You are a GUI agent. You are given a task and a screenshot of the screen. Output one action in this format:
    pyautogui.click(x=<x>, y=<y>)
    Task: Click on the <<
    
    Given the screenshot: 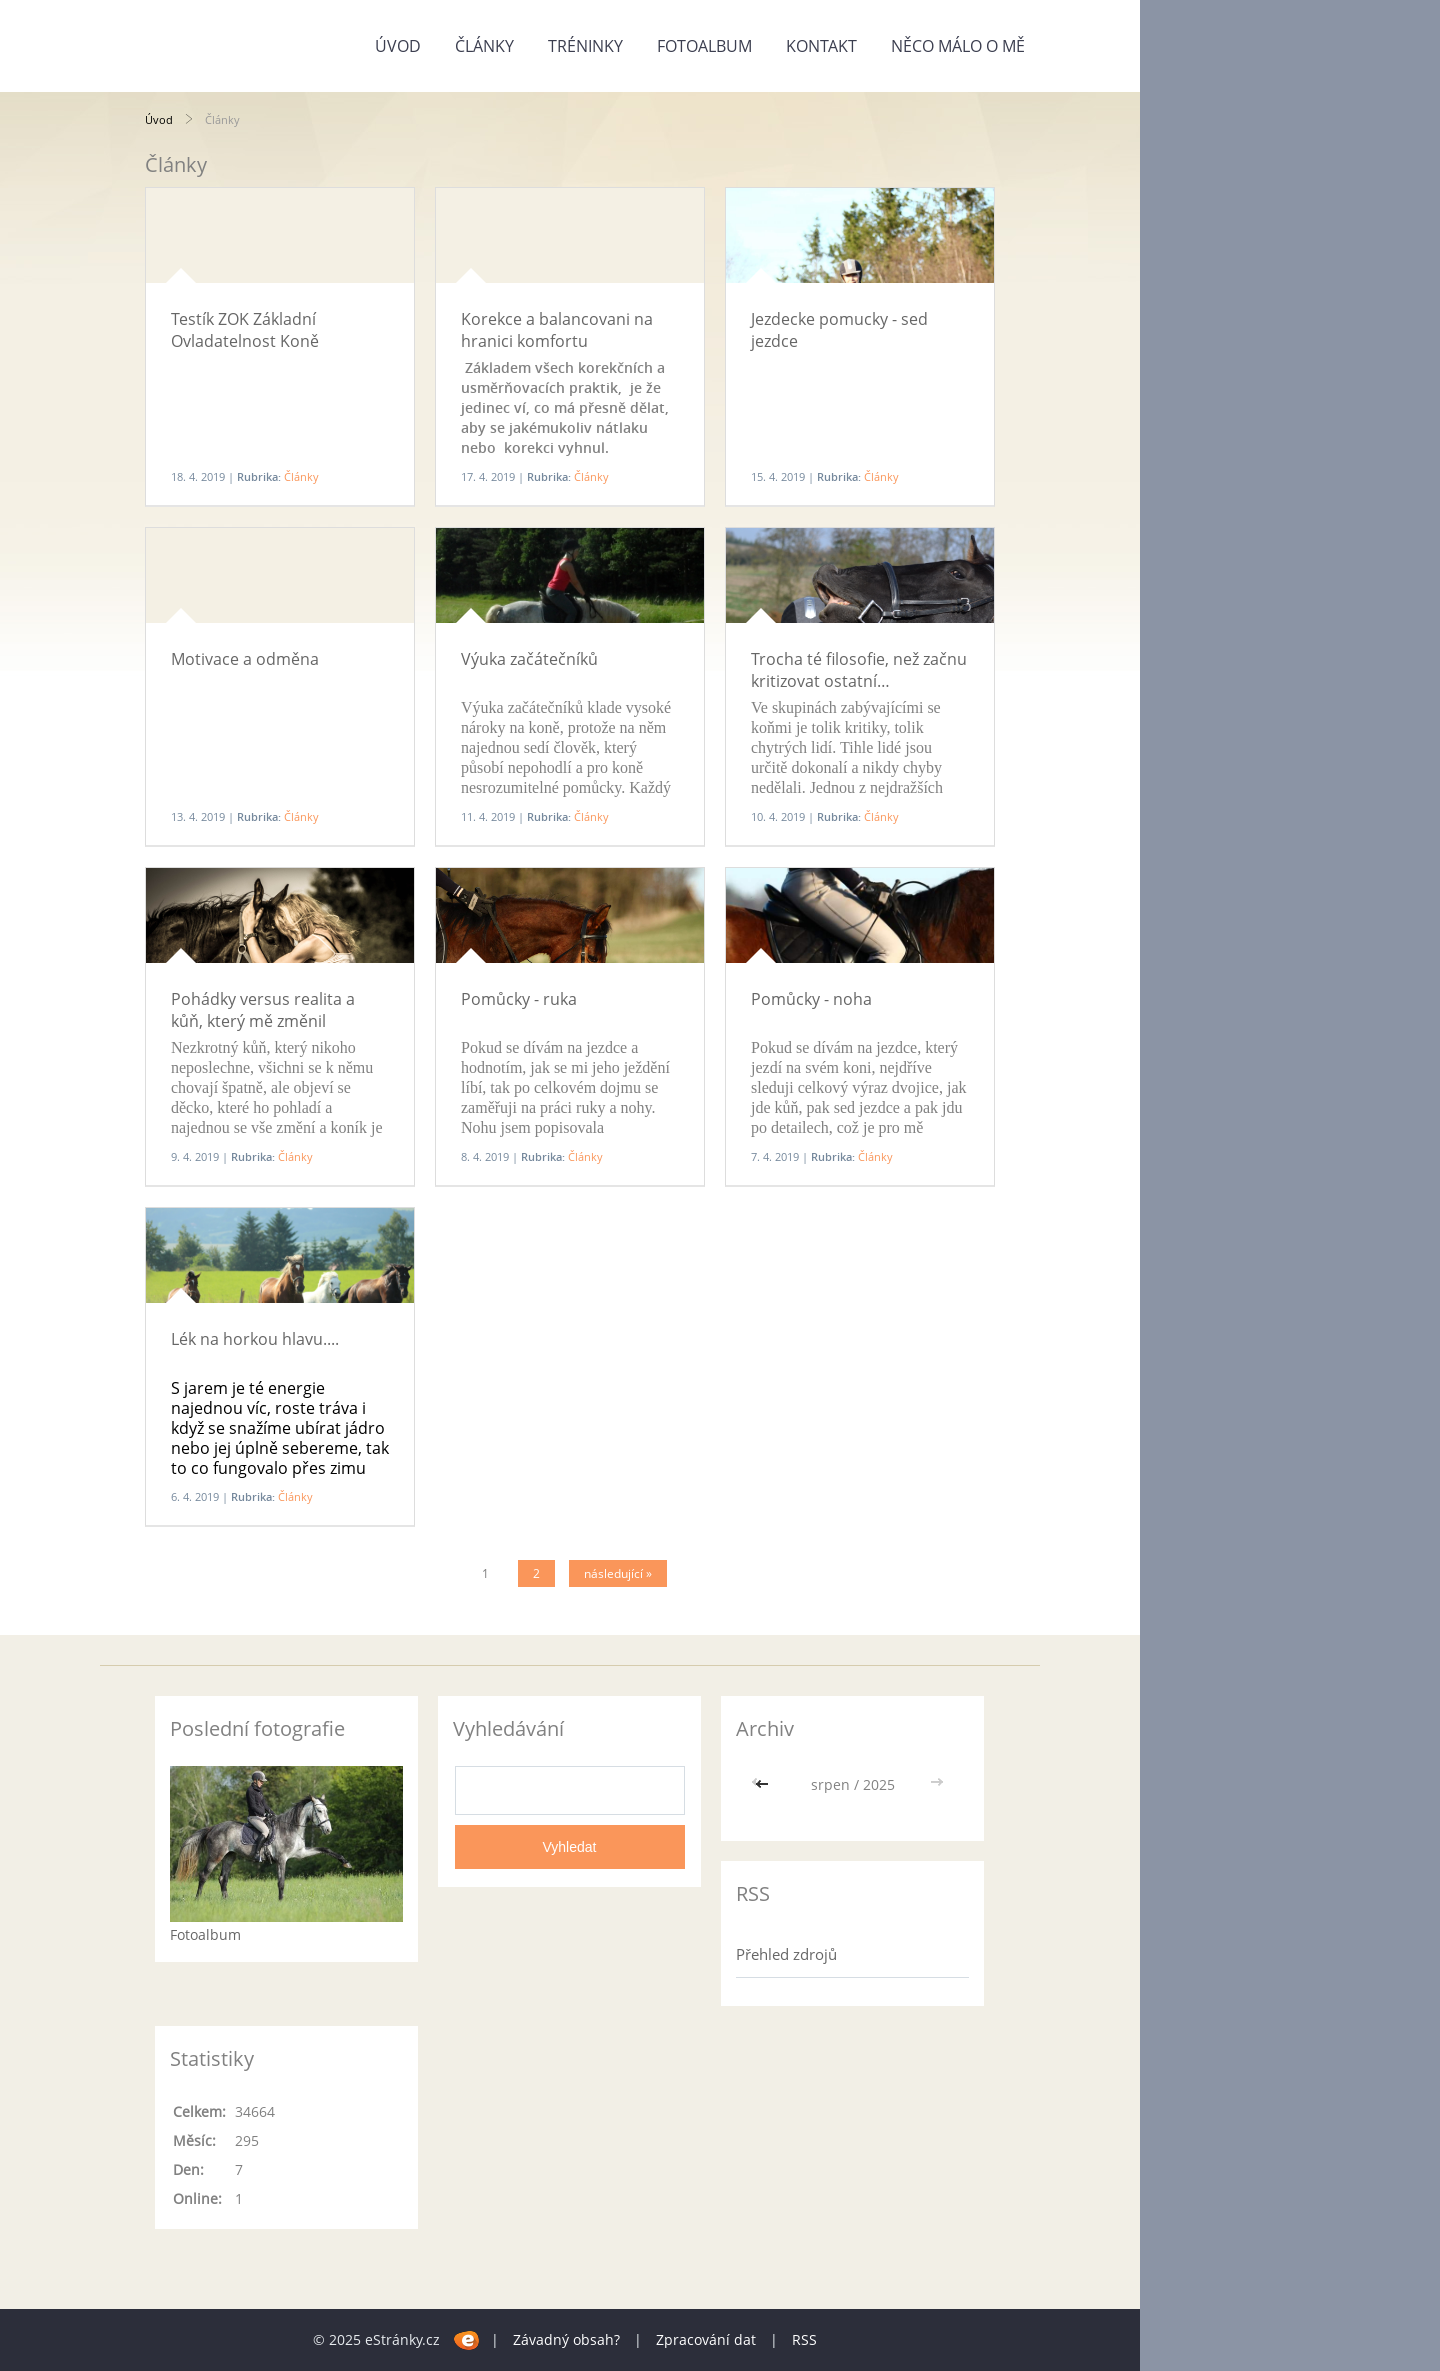 What is the action you would take?
    pyautogui.click(x=764, y=1784)
    